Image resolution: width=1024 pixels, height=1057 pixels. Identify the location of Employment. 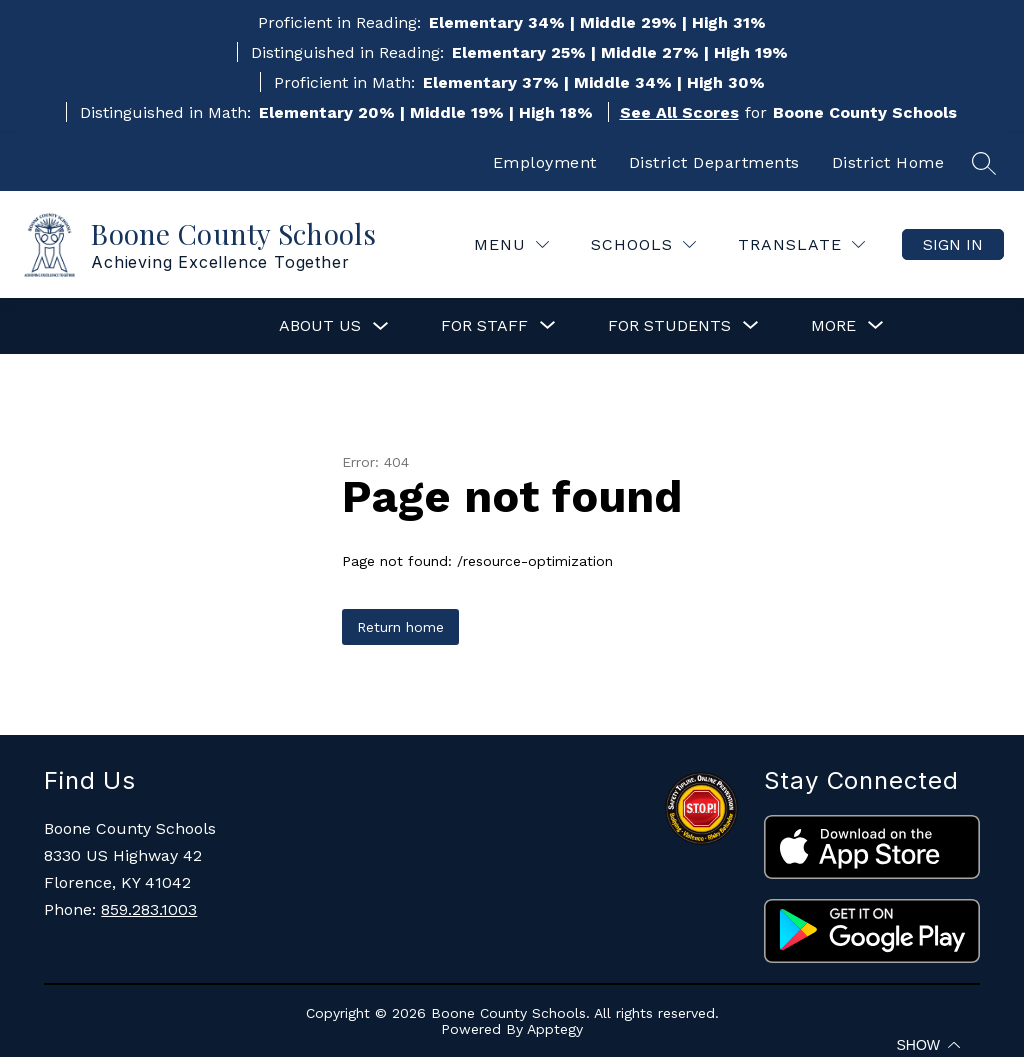
(545, 162).